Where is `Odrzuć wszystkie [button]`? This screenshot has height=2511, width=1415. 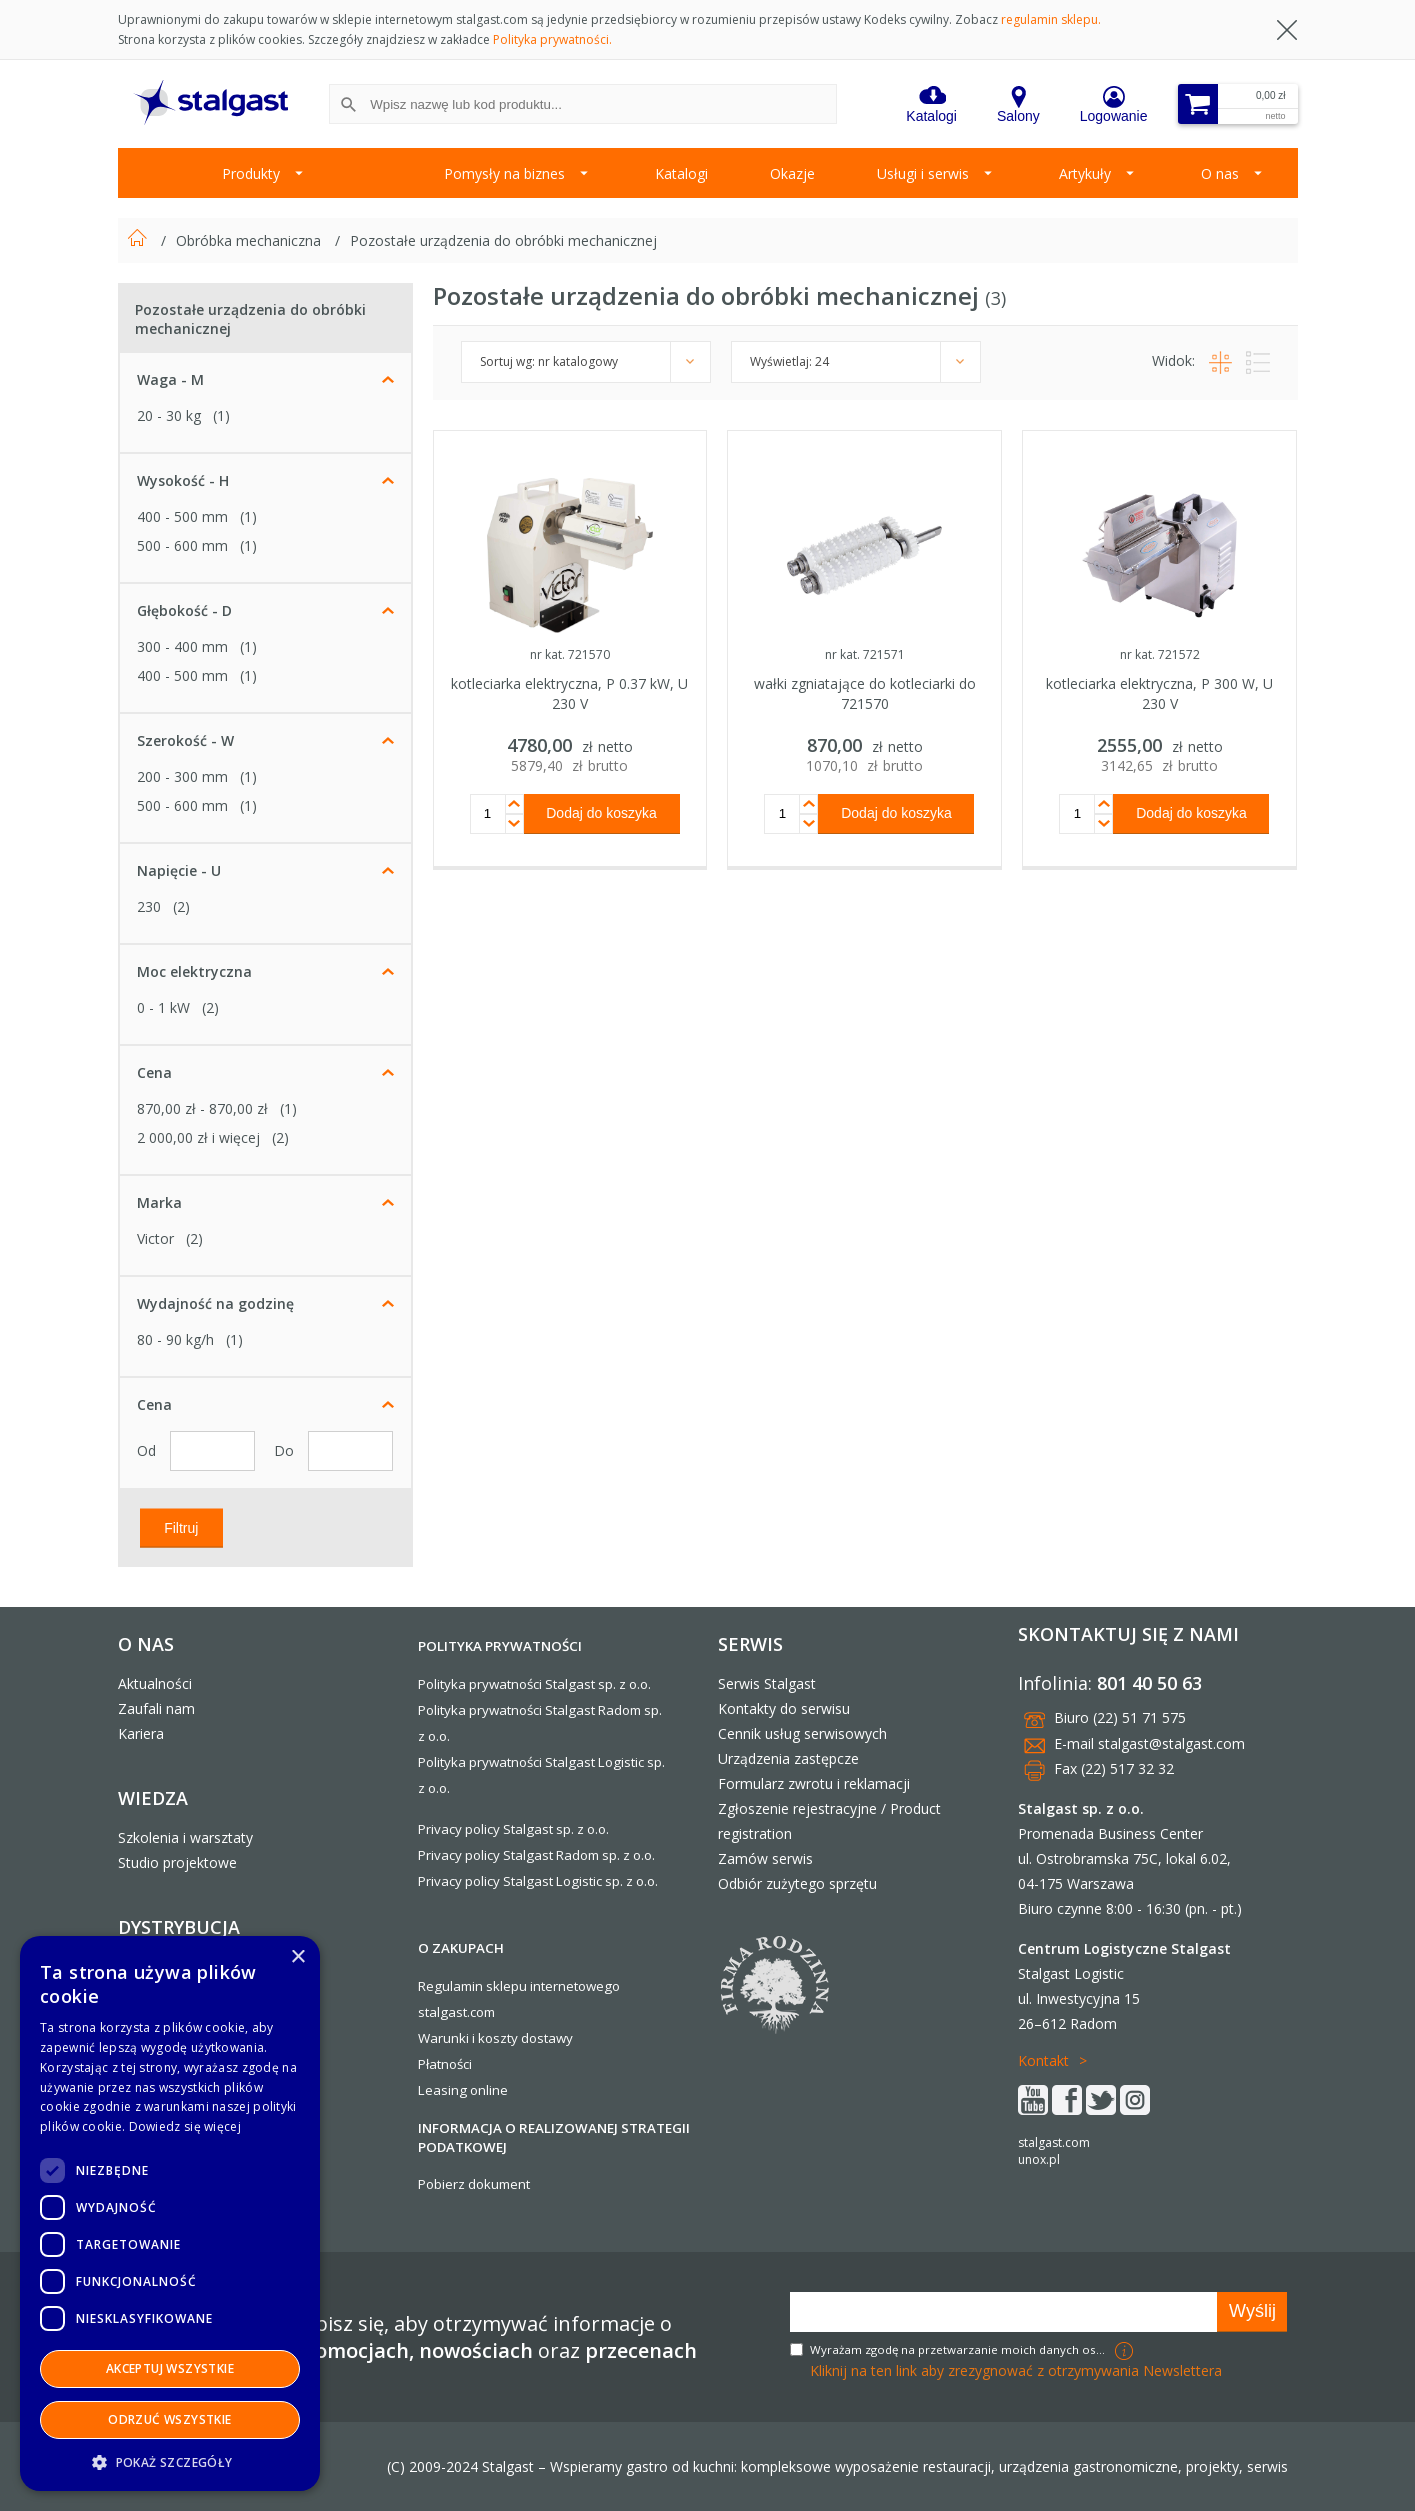 Odrzuć wszystkie [button] is located at coordinates (169, 2419).